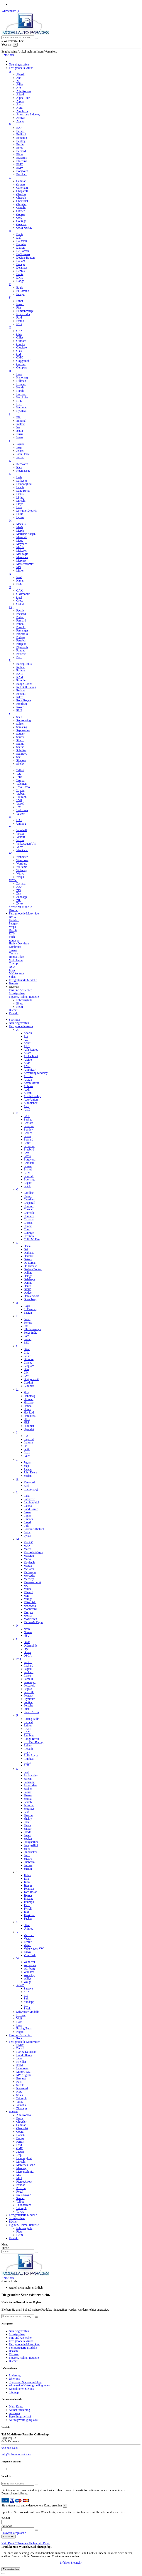 The width and height of the screenshot is (142, 2576). What do you see at coordinates (19, 357) in the screenshot?
I see `GMC` at bounding box center [19, 357].